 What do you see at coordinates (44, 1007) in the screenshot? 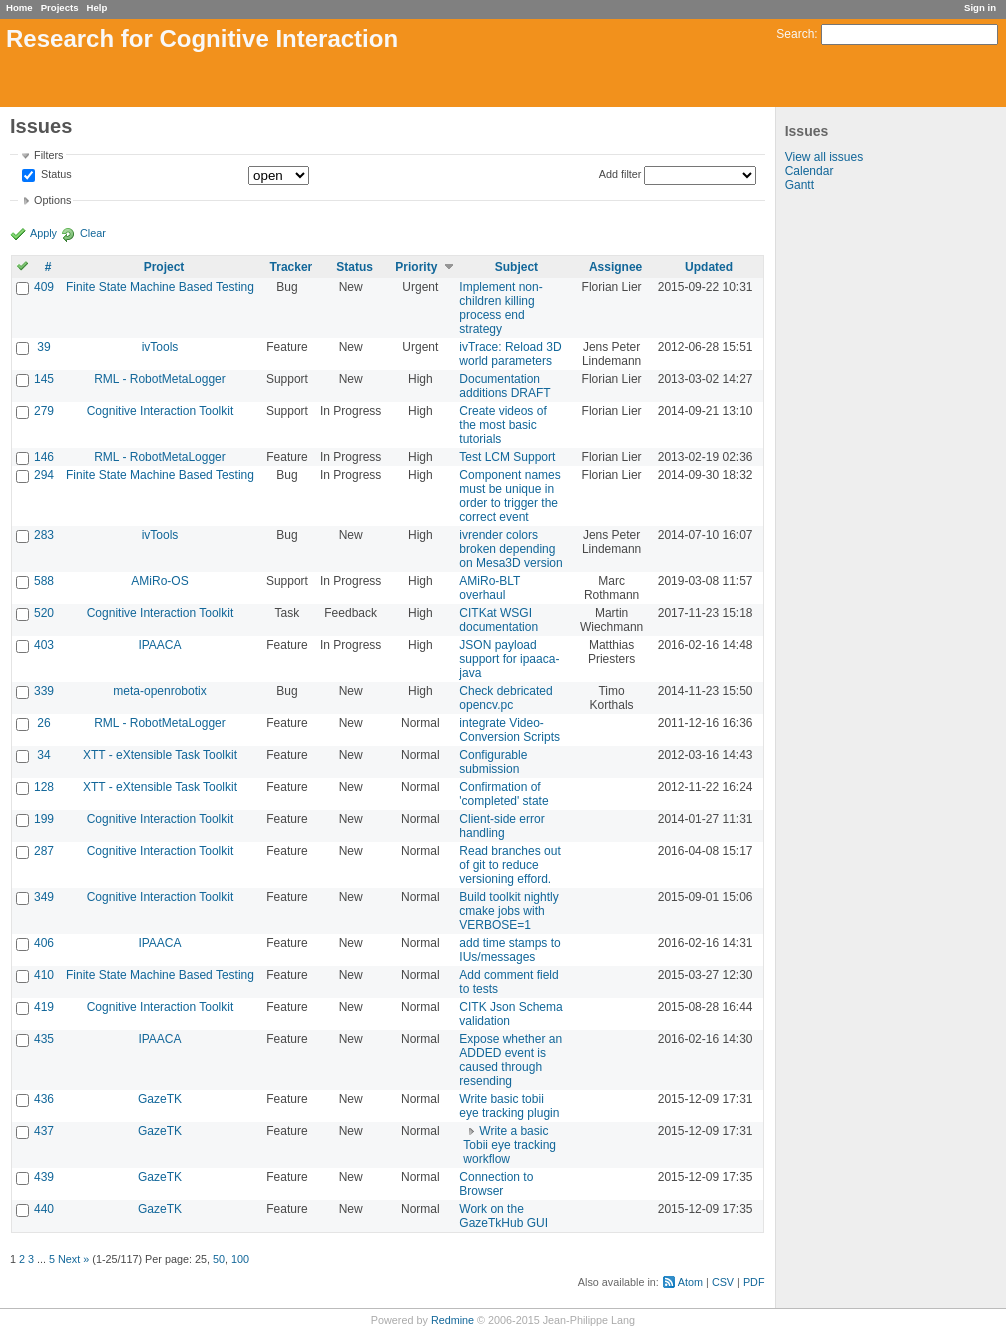
I see `419` at bounding box center [44, 1007].